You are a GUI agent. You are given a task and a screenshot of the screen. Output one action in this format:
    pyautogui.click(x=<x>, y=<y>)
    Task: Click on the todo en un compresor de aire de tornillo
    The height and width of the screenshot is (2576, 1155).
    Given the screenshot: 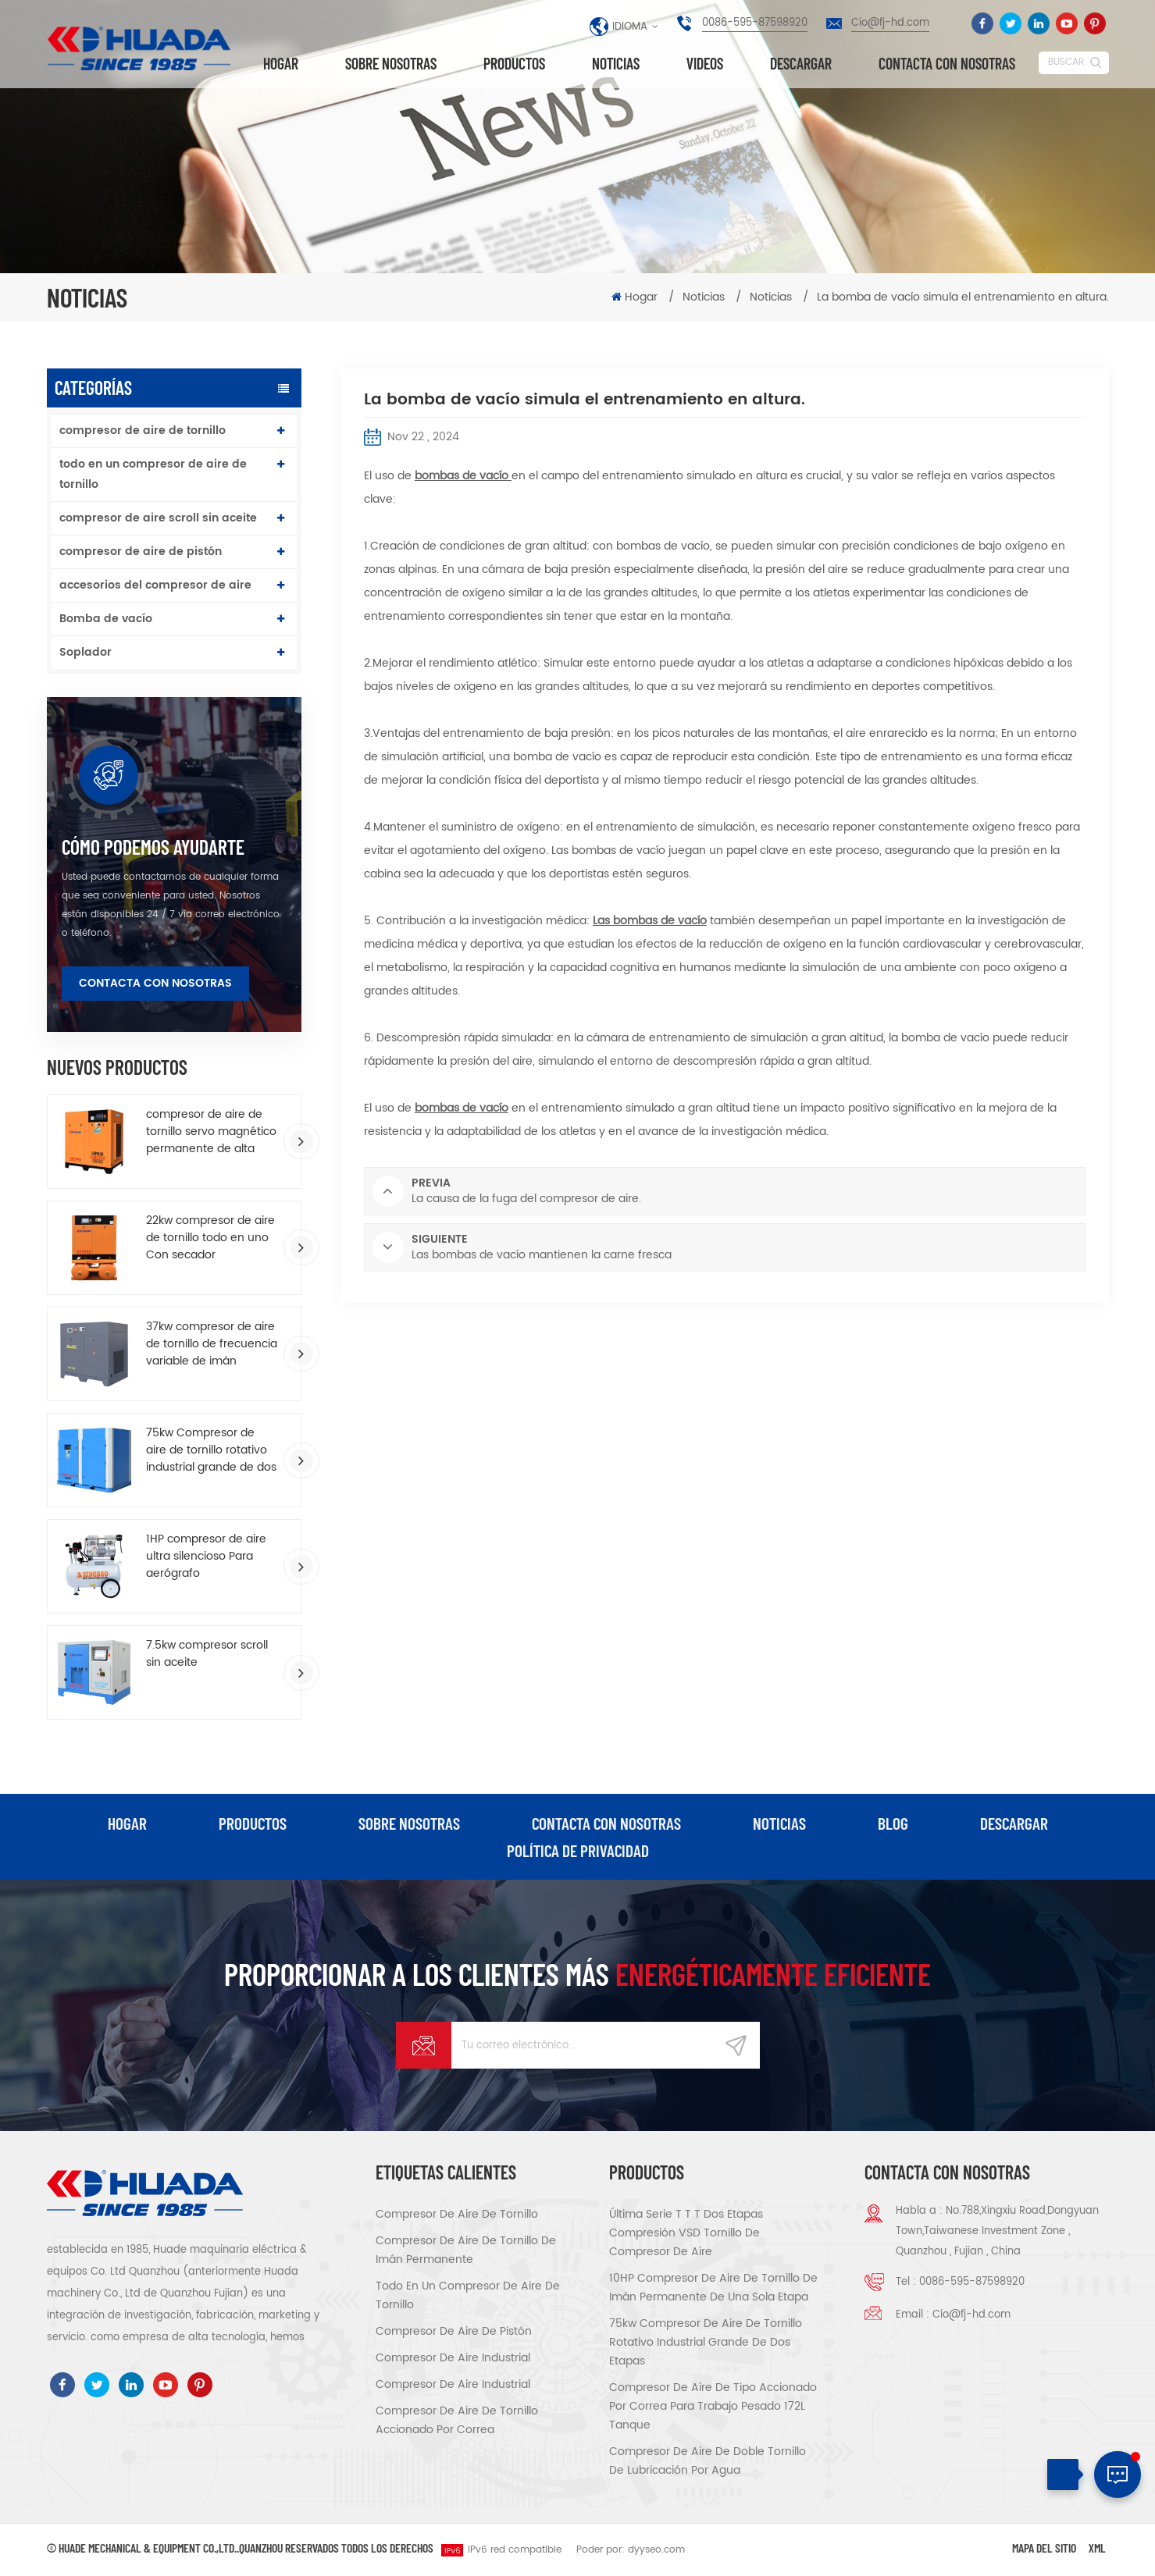 What is the action you would take?
    pyautogui.click(x=153, y=474)
    